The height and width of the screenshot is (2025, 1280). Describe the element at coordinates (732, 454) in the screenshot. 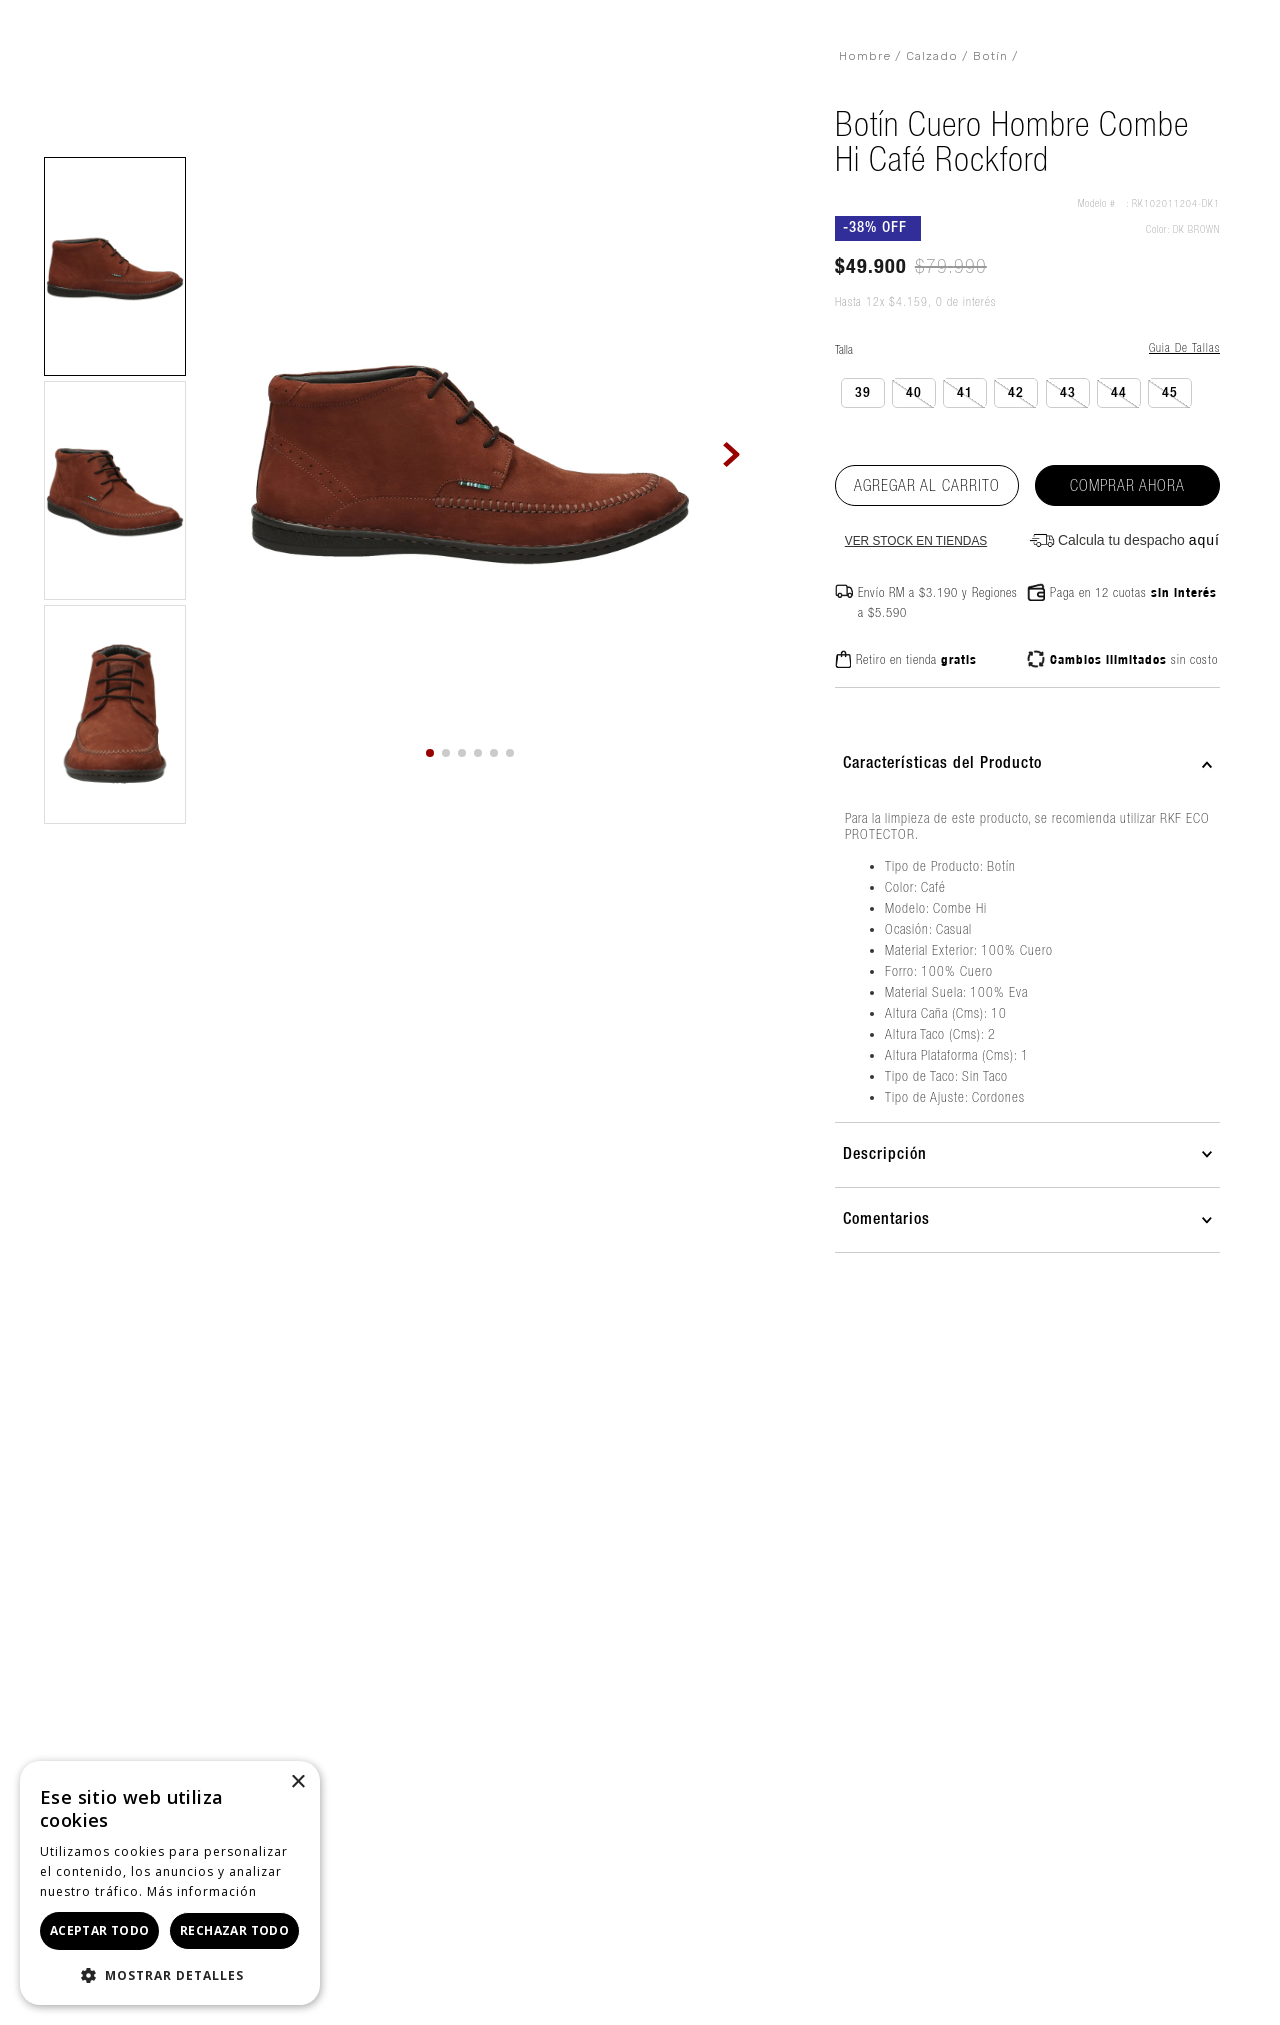

I see `[Next Slide]` at that location.